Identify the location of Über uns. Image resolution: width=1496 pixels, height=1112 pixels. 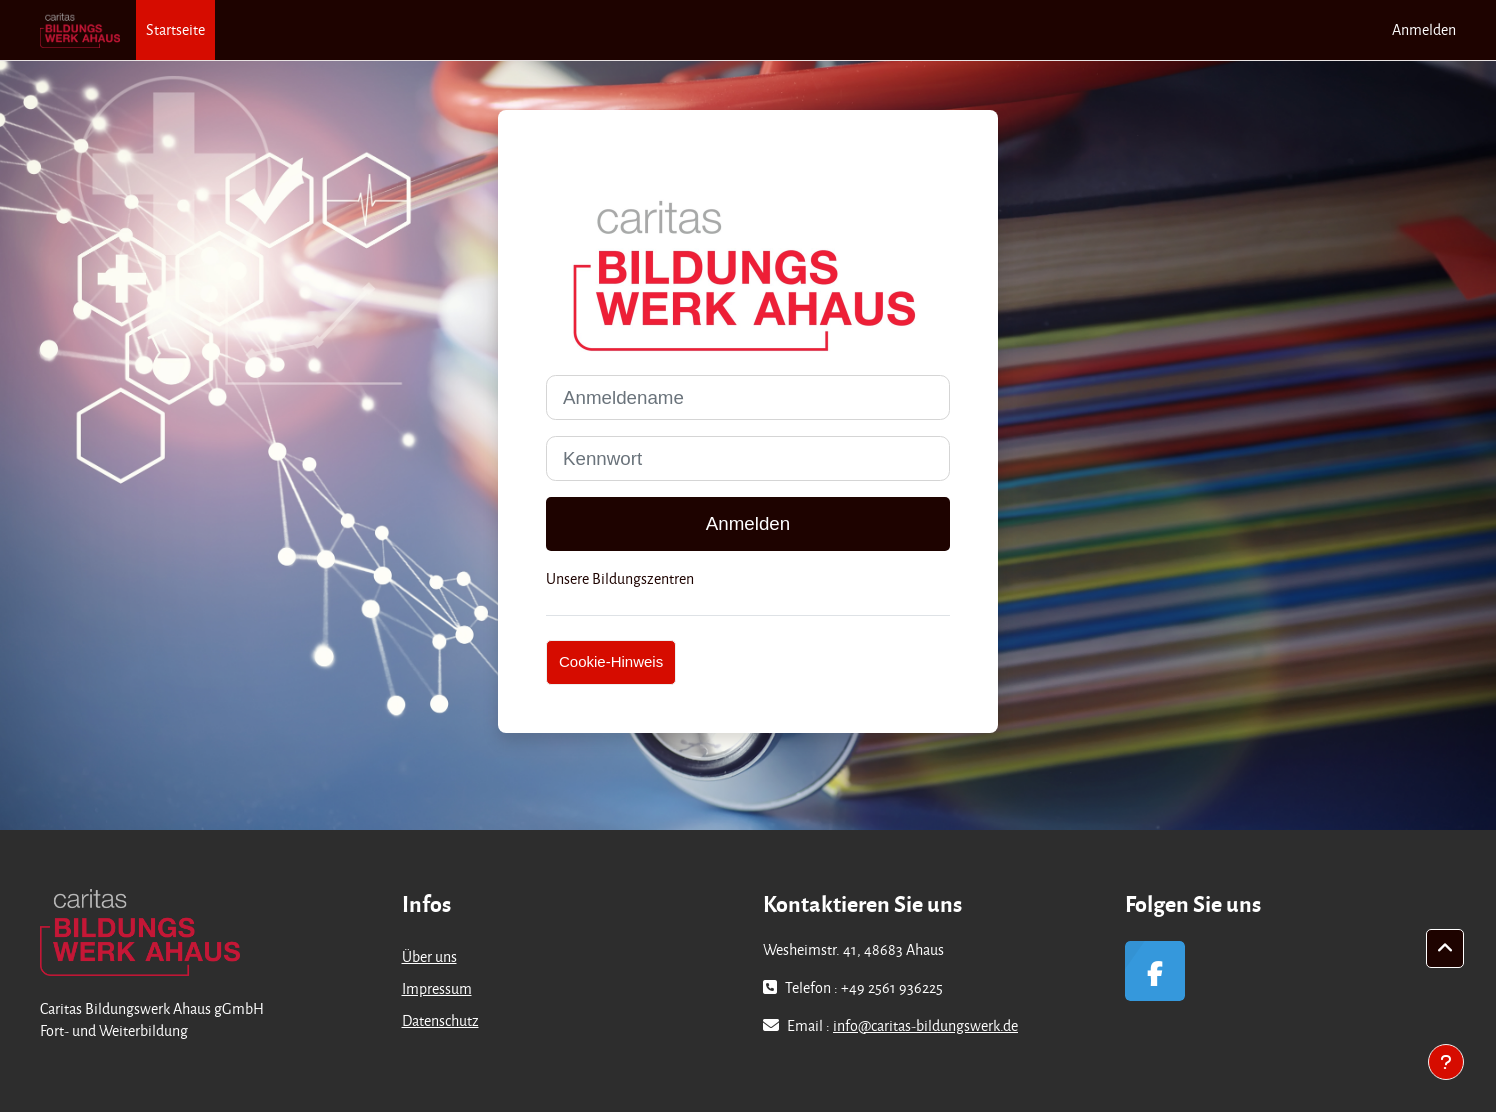
(429, 956).